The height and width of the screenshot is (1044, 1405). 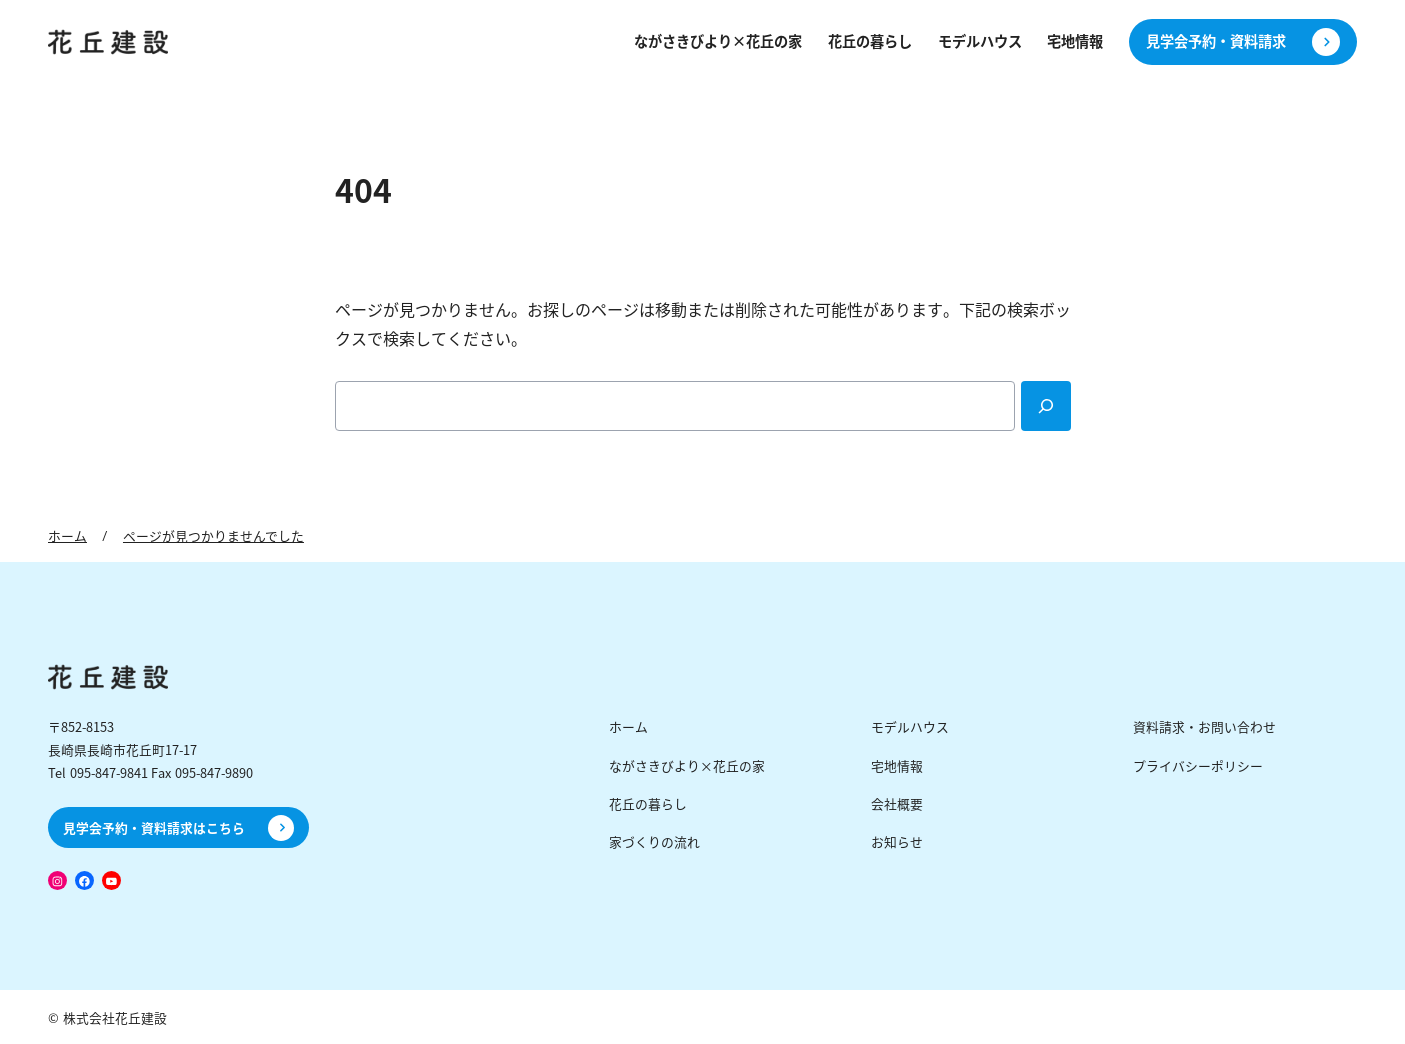 What do you see at coordinates (154, 827) in the screenshot?
I see `見学会予約・資料請求はこちら` at bounding box center [154, 827].